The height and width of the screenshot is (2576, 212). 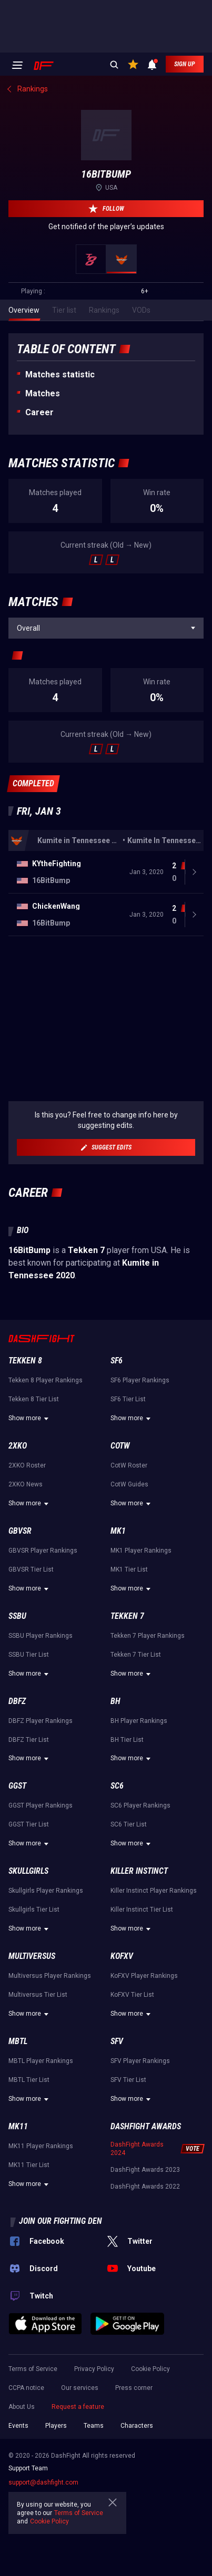 What do you see at coordinates (144, 1975) in the screenshot?
I see `KoFXV Player Rankings` at bounding box center [144, 1975].